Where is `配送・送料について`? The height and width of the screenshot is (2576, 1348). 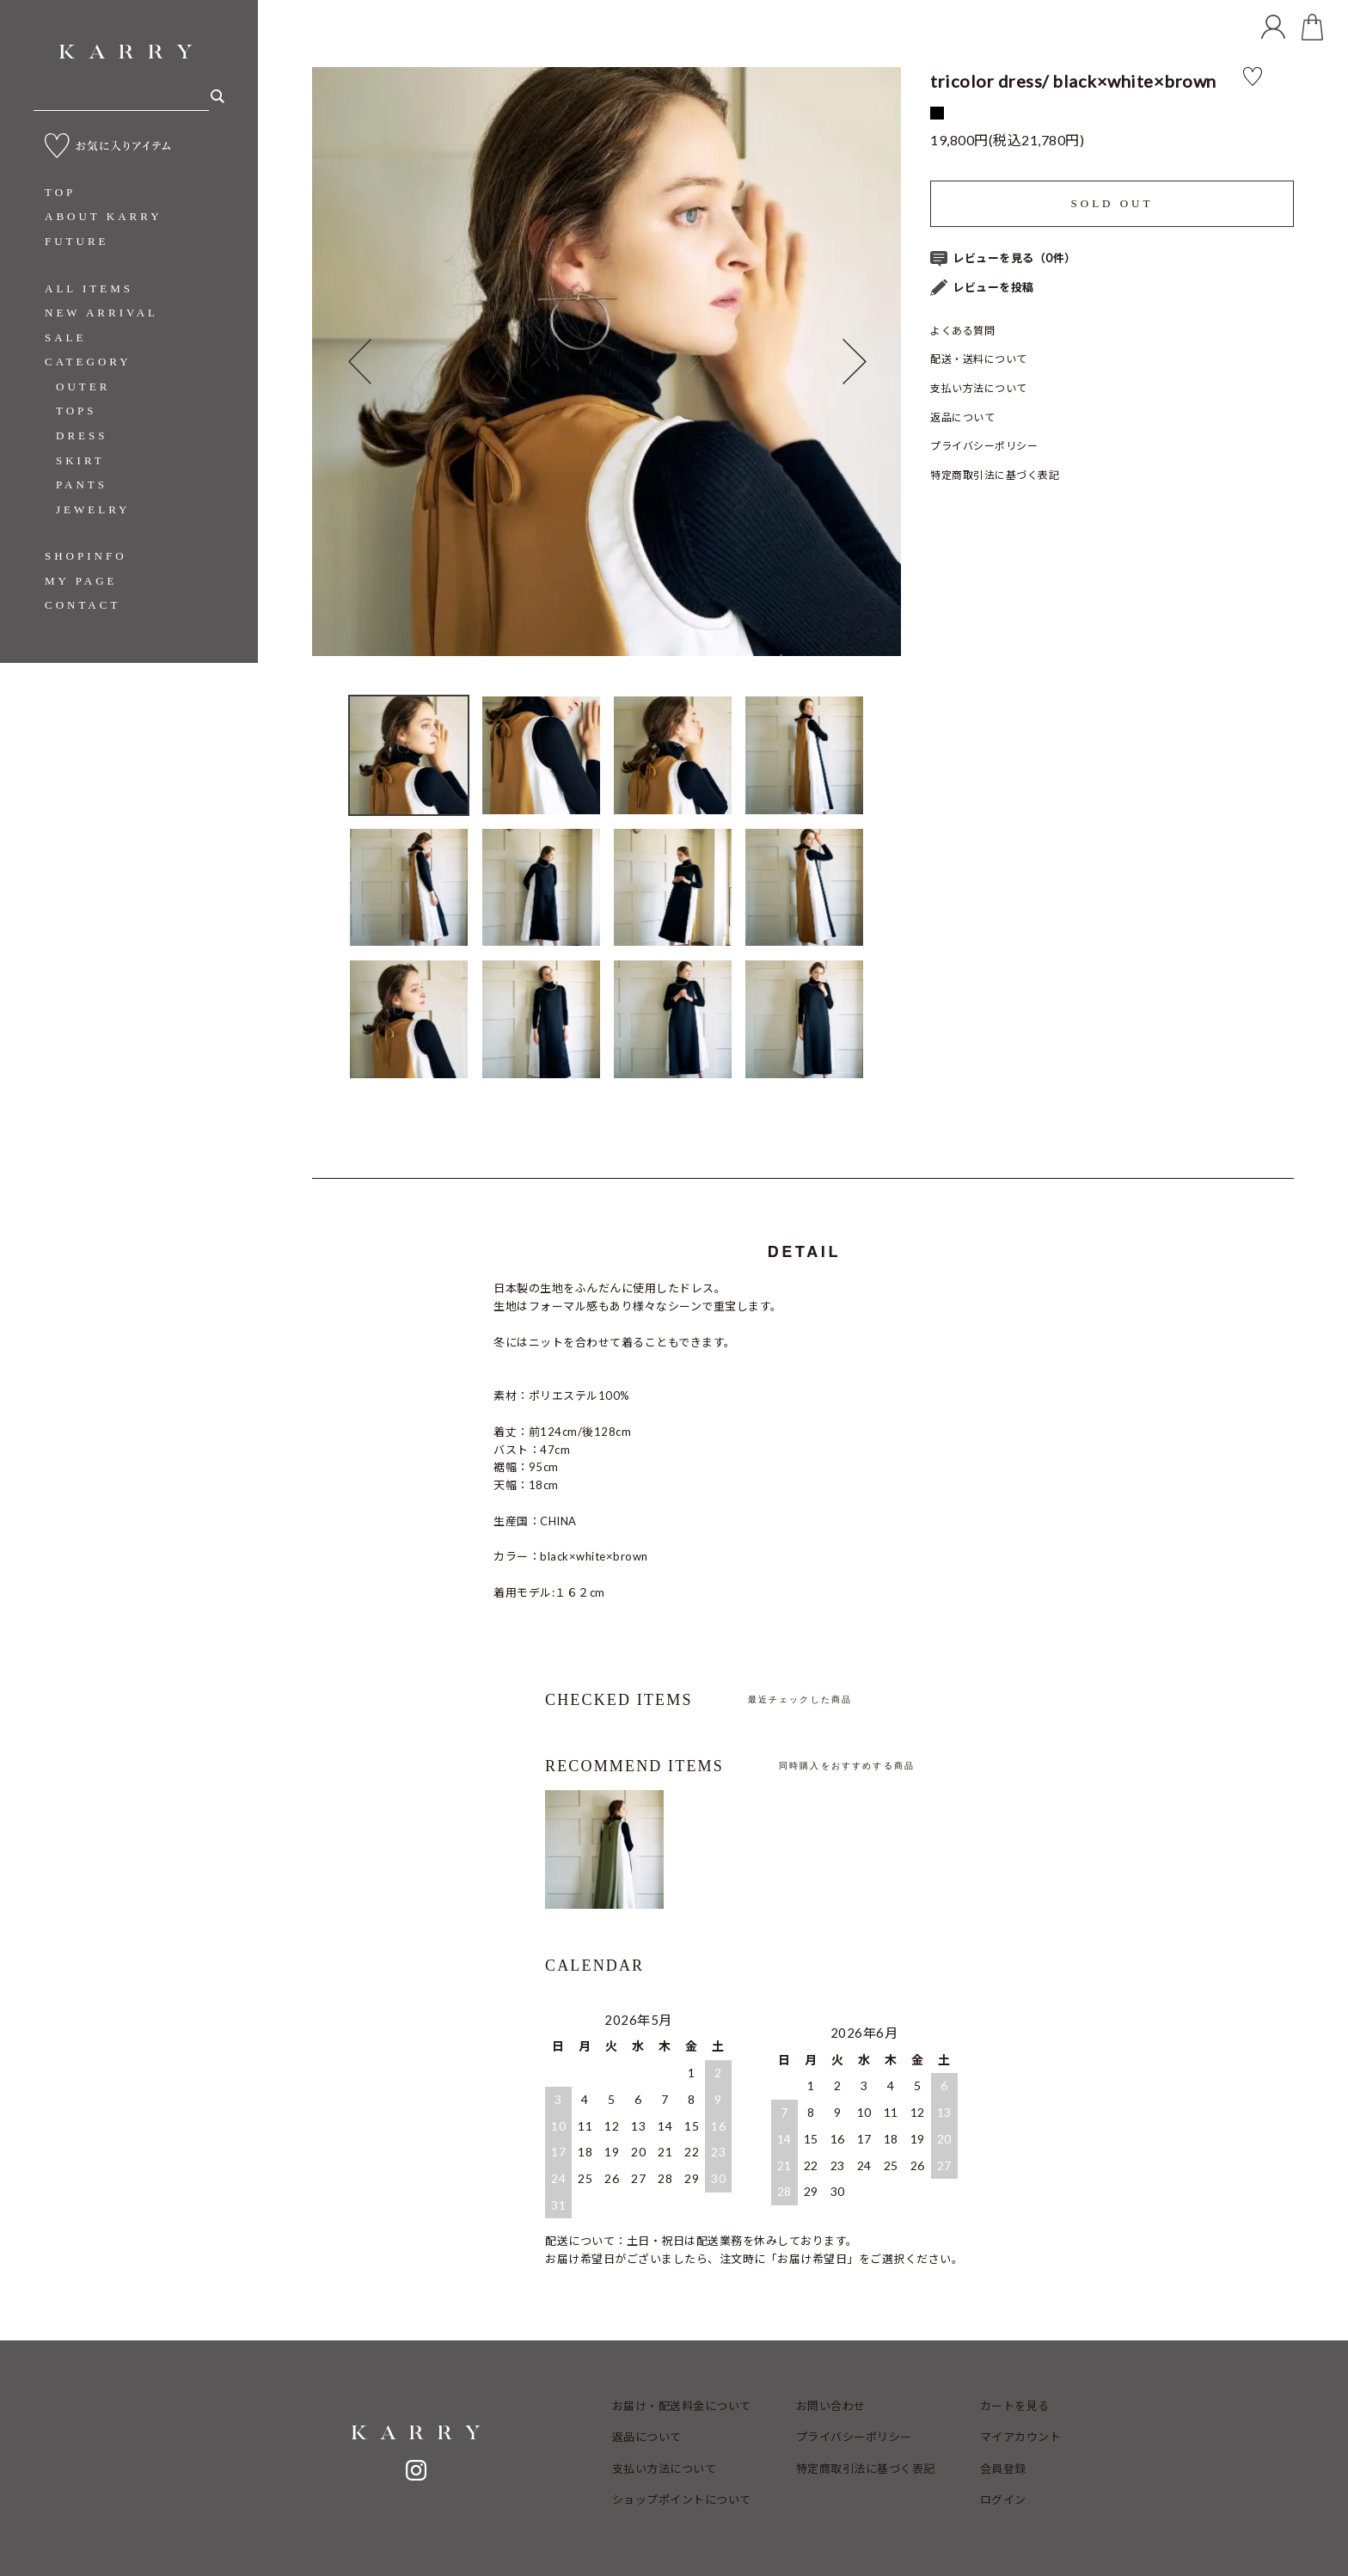
配送・送料について is located at coordinates (978, 359).